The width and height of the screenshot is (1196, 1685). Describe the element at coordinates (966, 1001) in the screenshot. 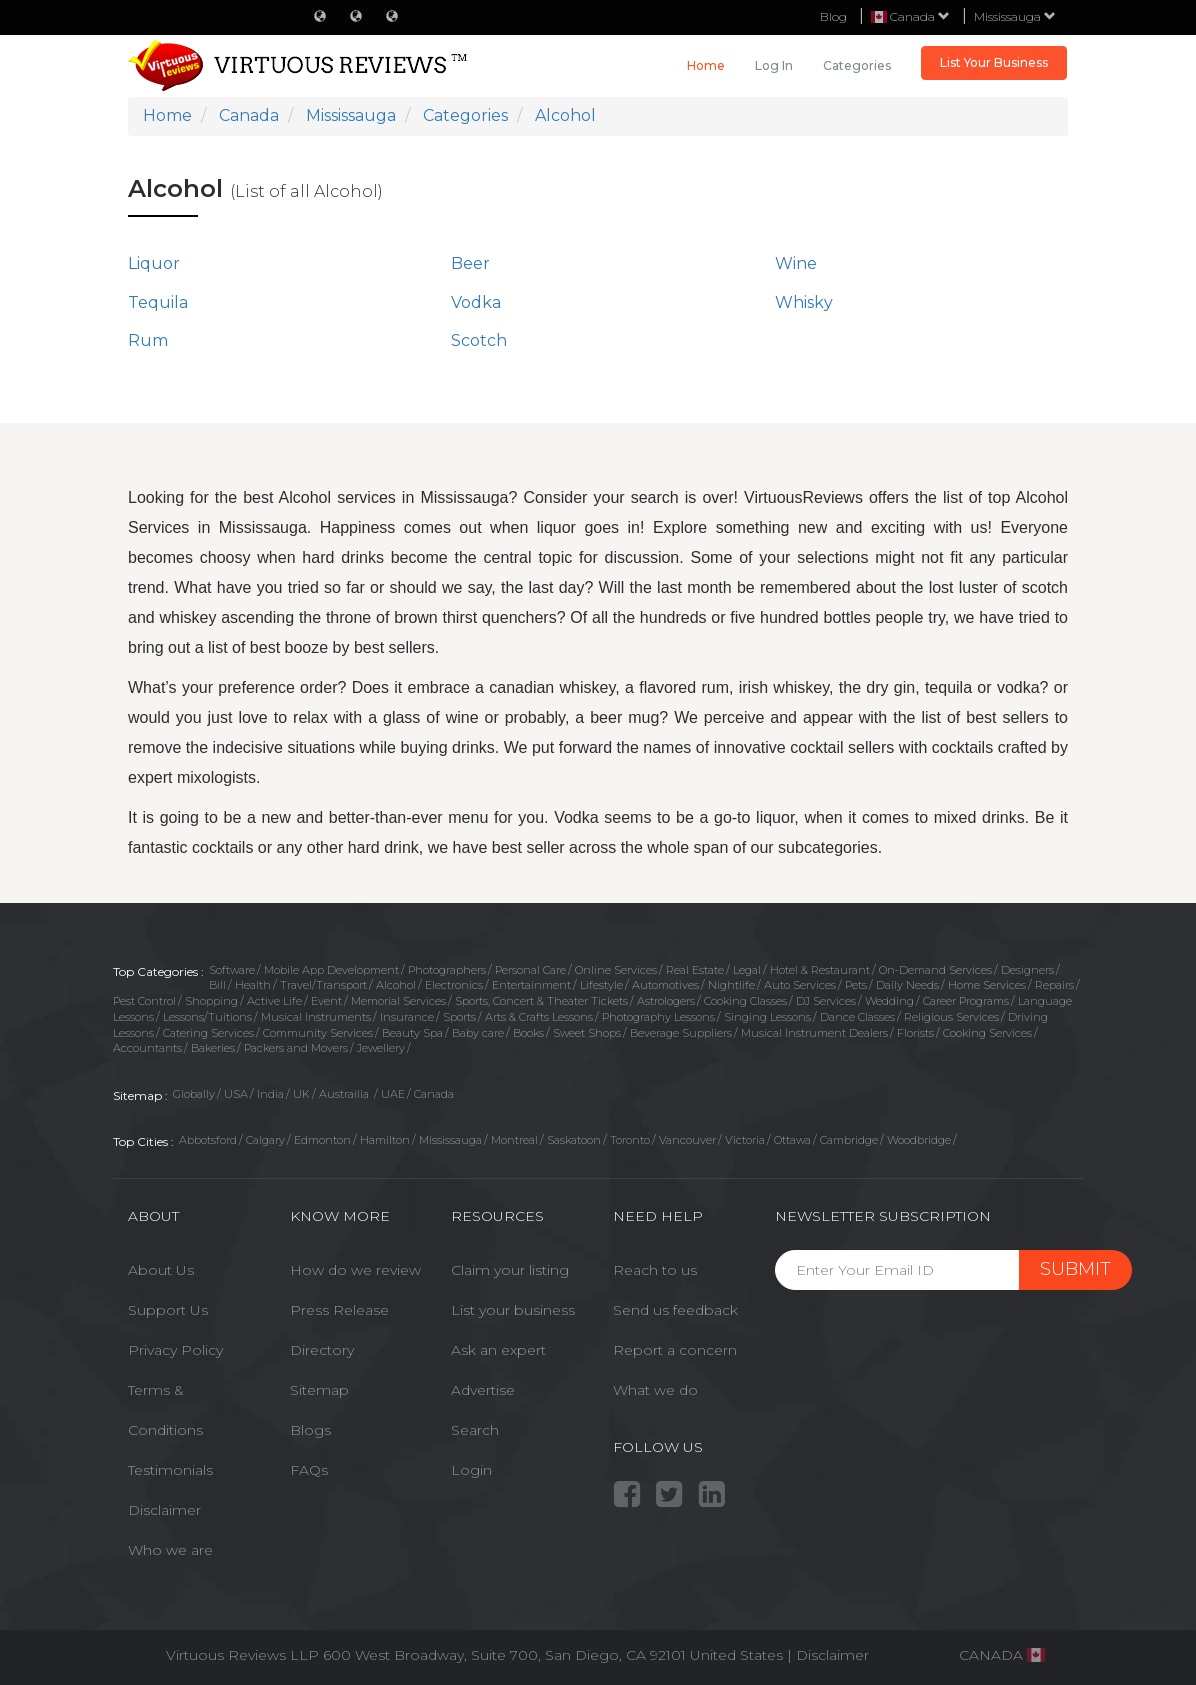

I see `Career Programs` at that location.